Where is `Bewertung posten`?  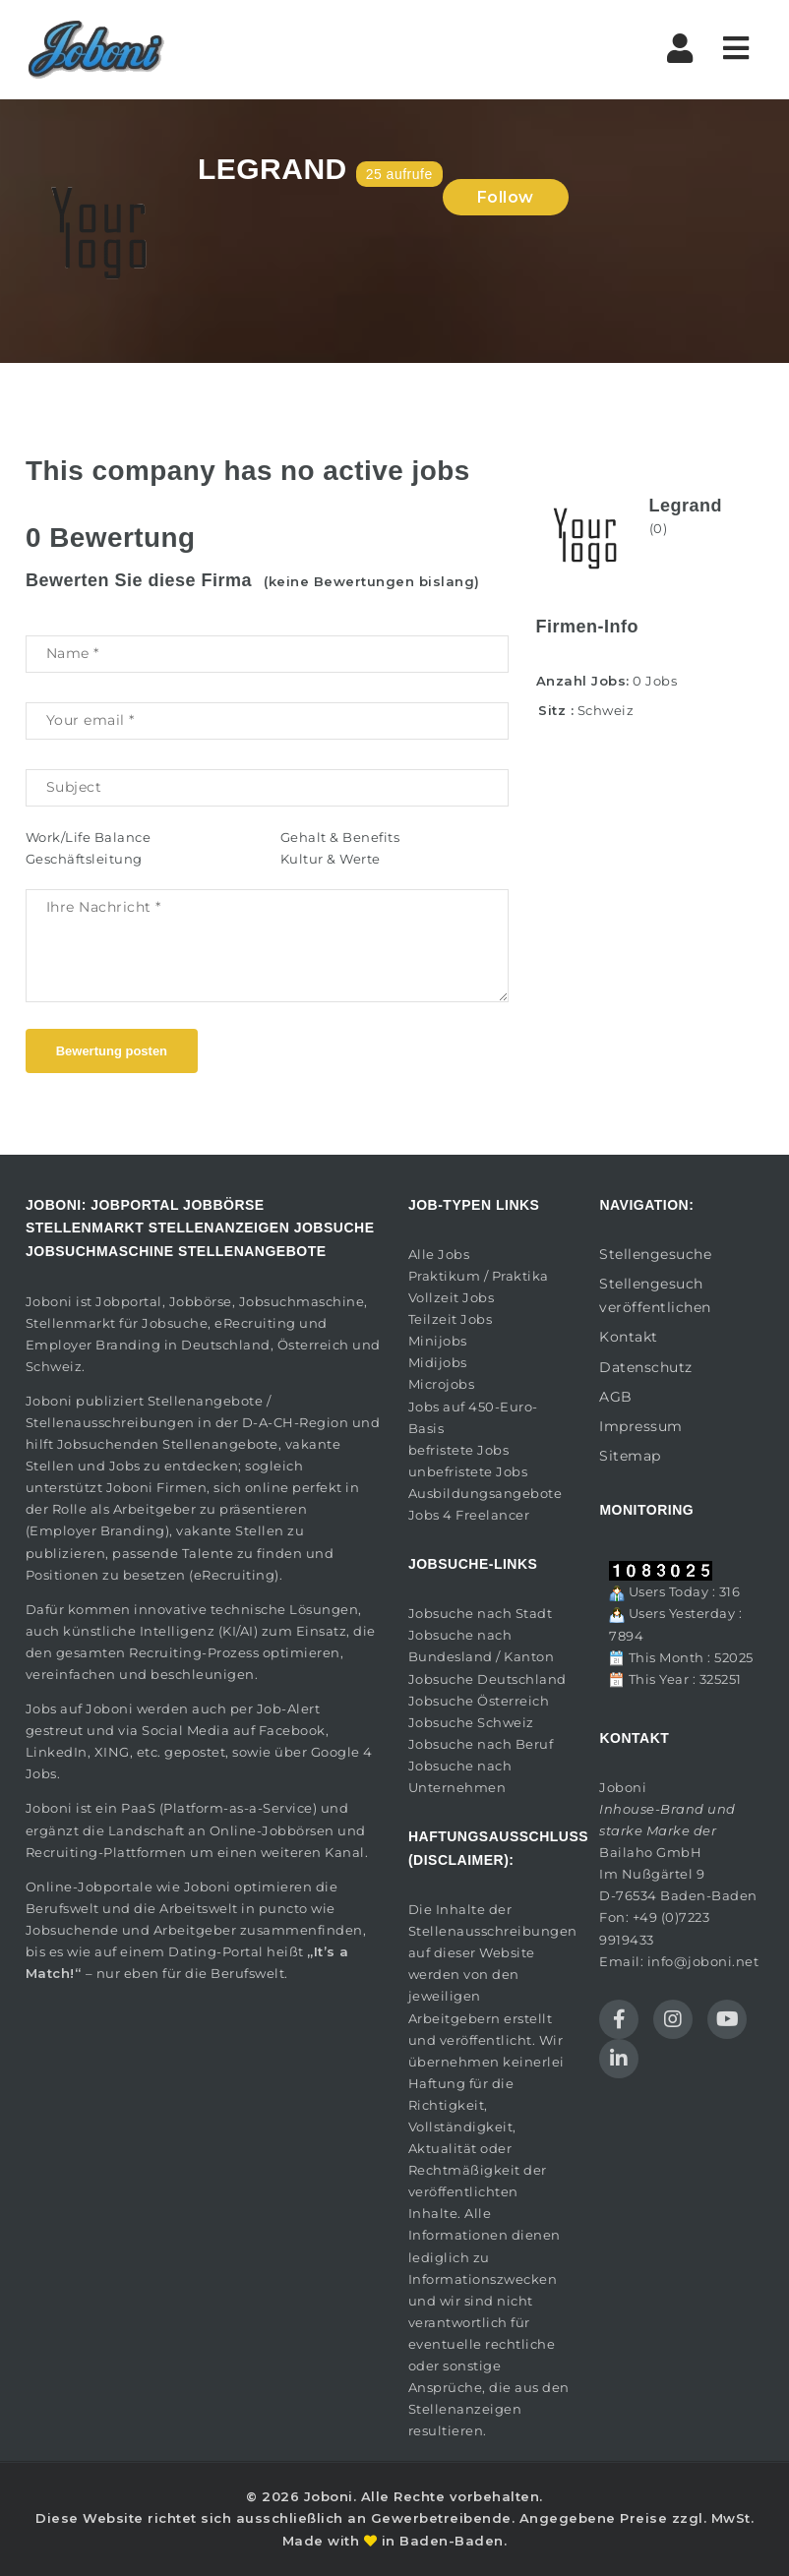
Bewertung posten is located at coordinates (111, 1051).